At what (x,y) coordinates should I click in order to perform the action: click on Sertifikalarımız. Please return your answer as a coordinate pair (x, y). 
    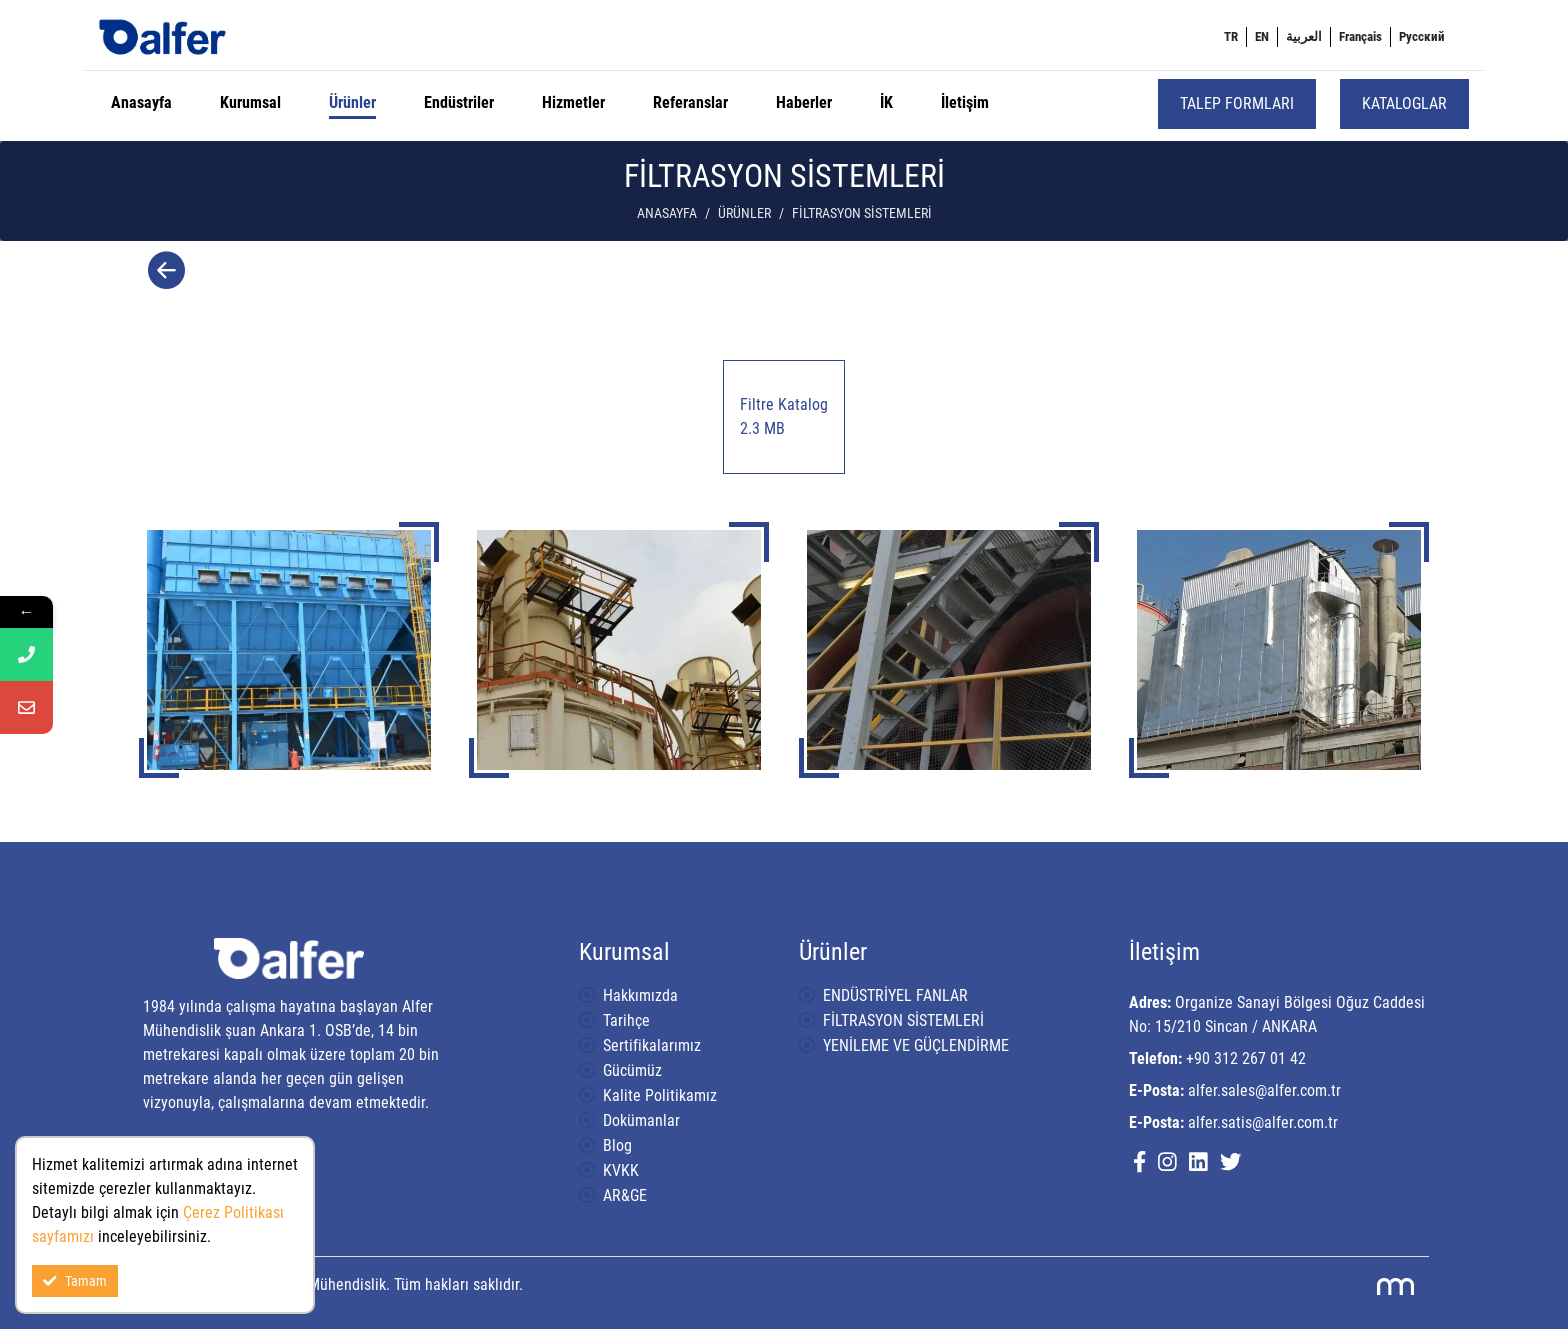
    Looking at the image, I should click on (652, 1045).